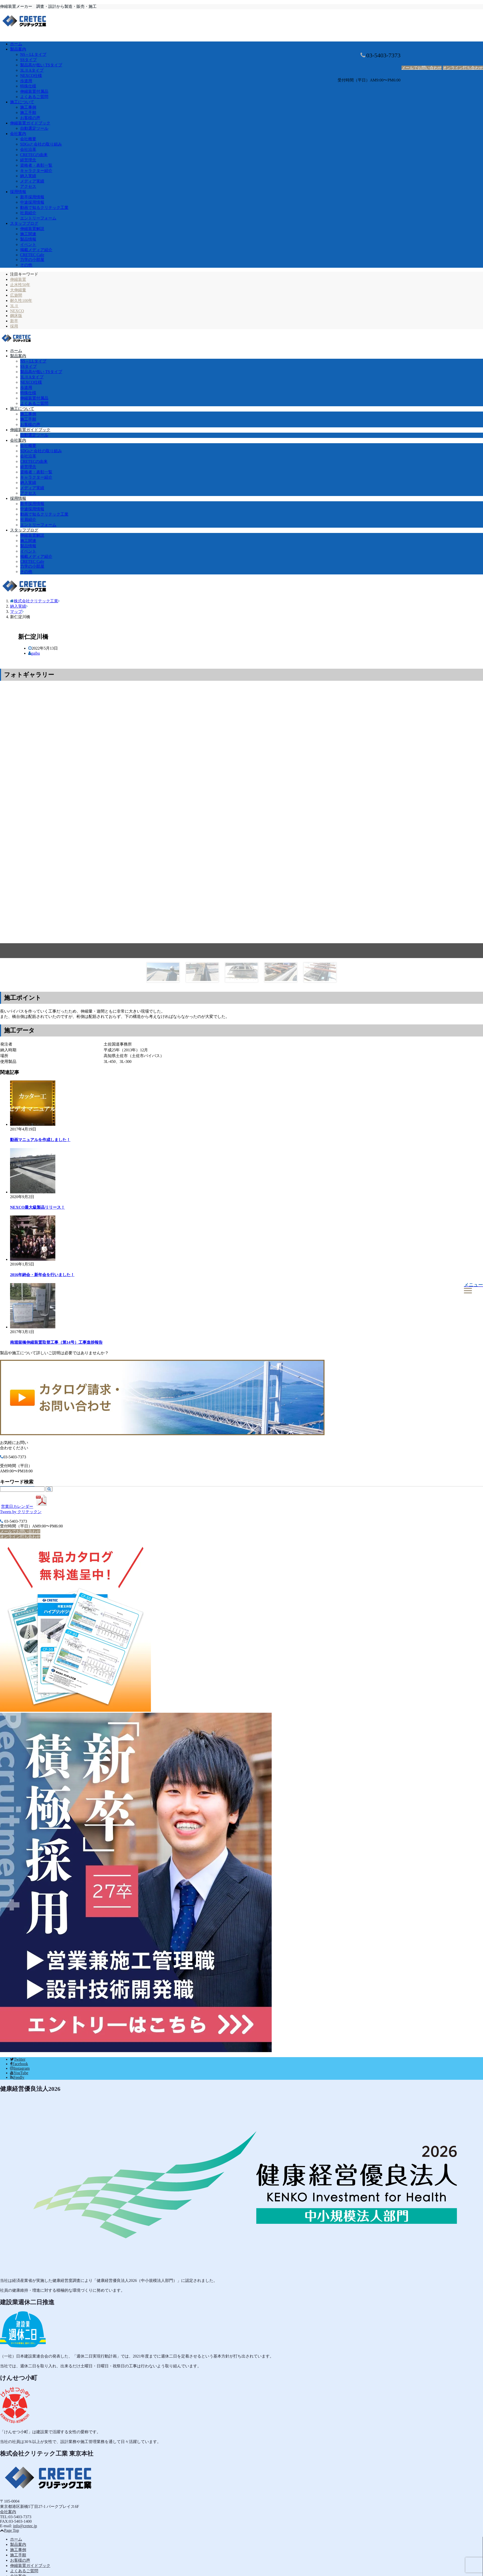 The image size is (483, 2576). I want to click on エントリーフォーム, so click(38, 218).